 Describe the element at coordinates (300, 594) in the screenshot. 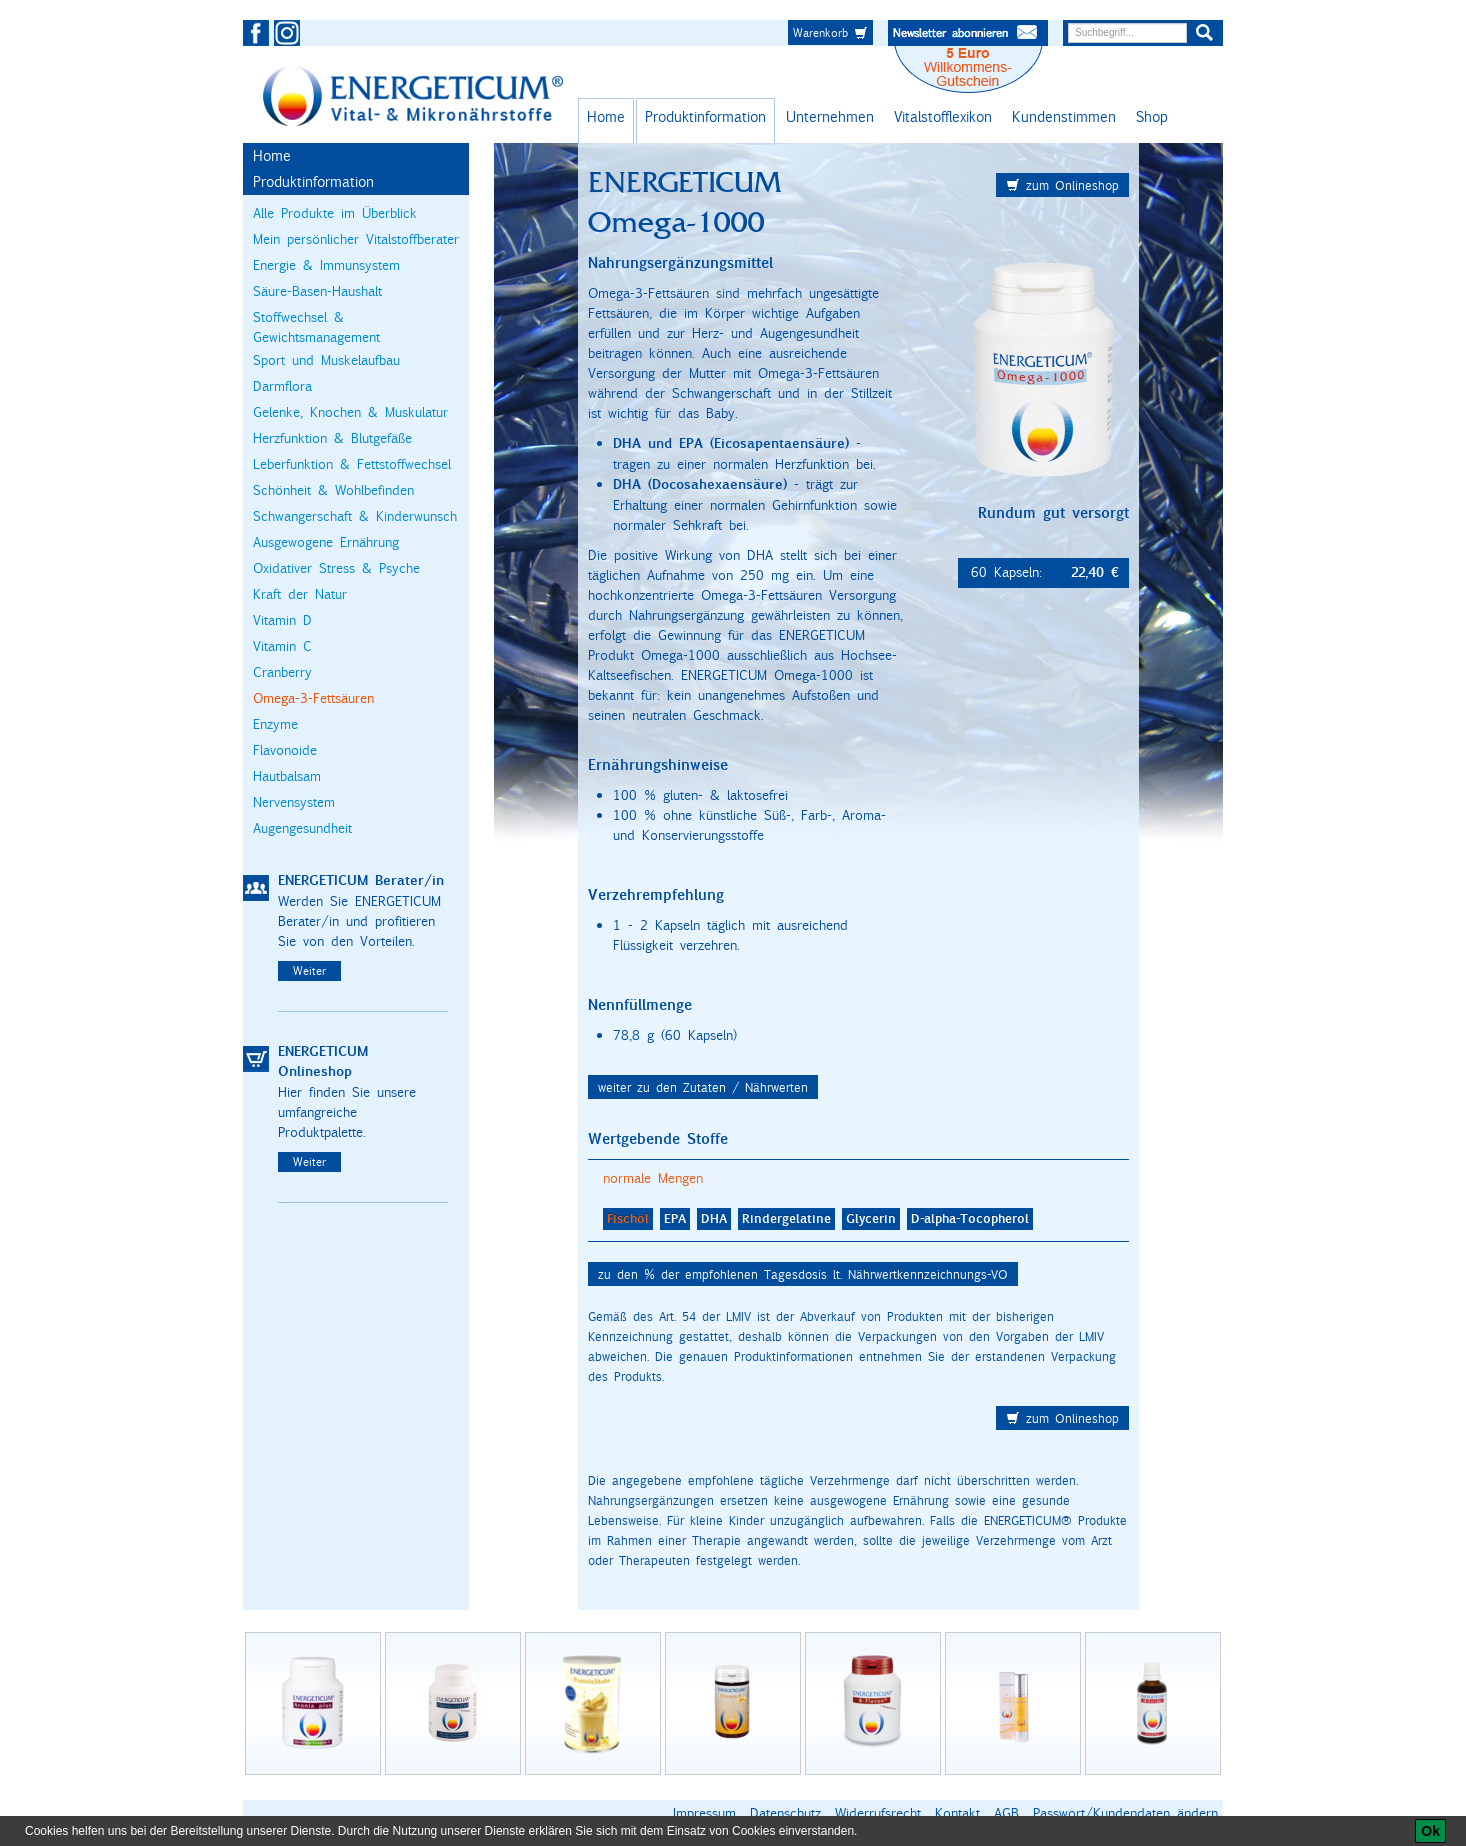

I see `Kraft der Natur` at that location.